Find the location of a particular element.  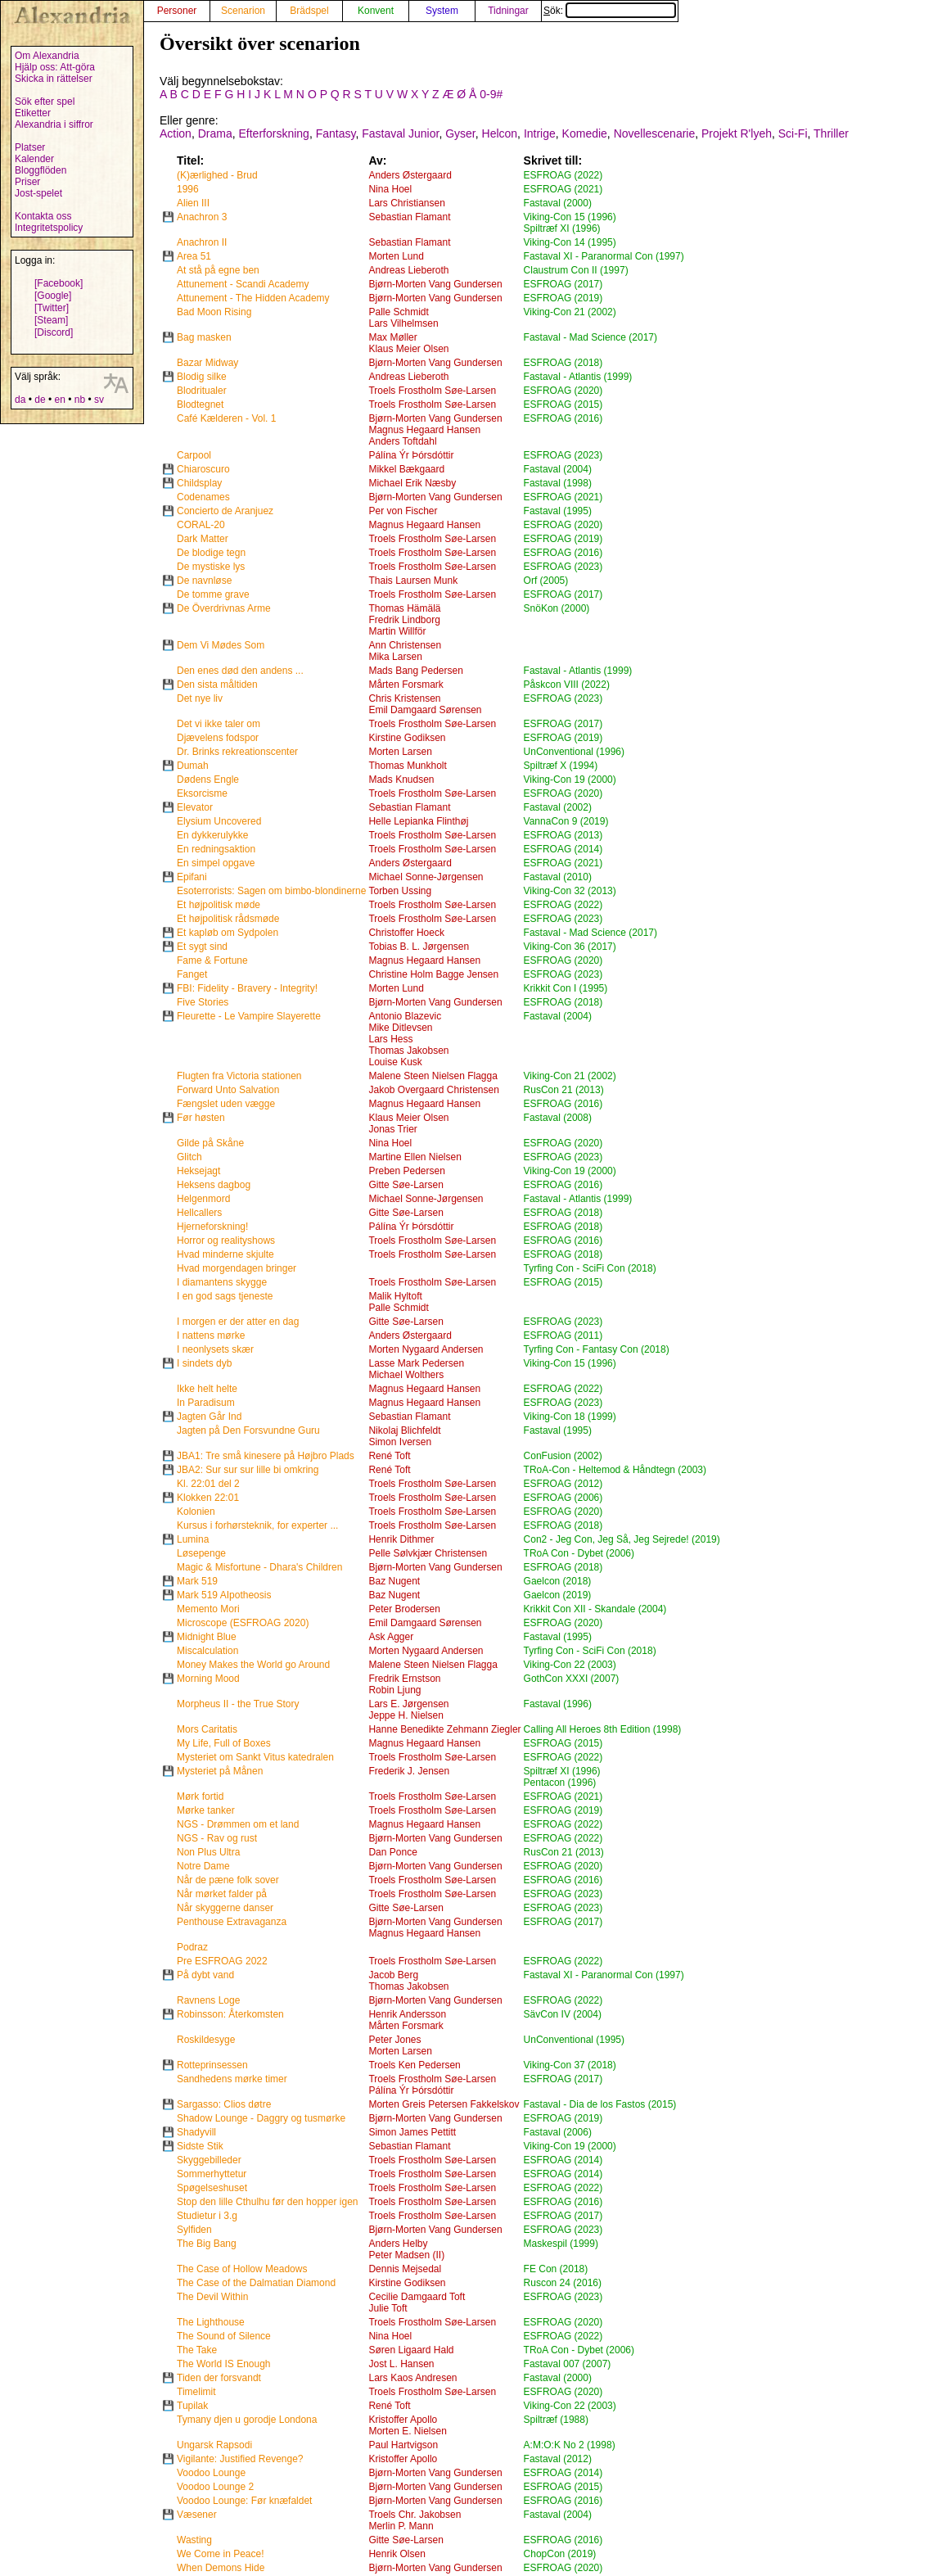

Heksens dagbog is located at coordinates (213, 1185).